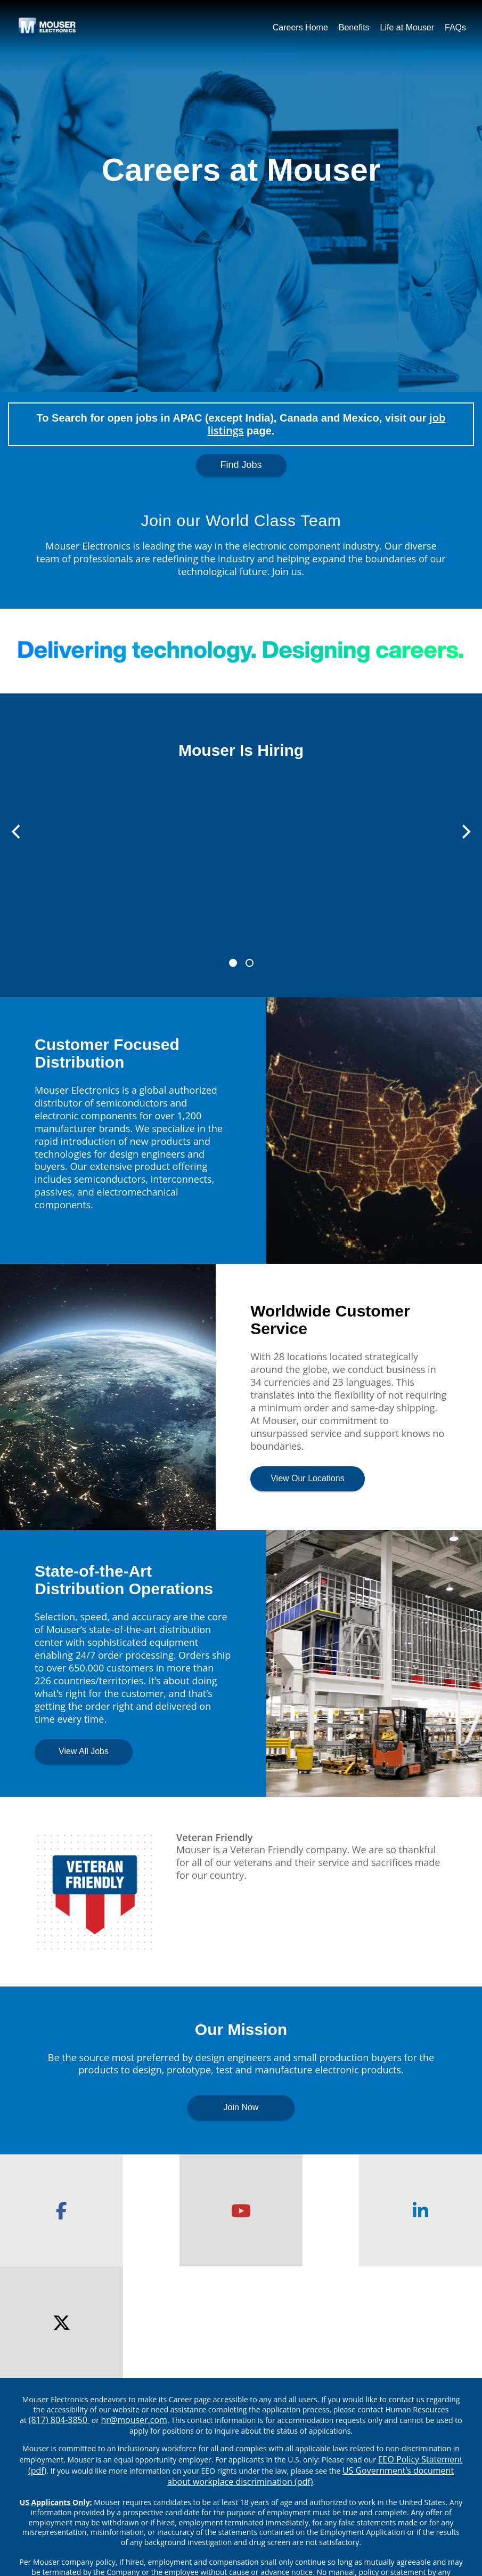 This screenshot has width=482, height=2576. Describe the element at coordinates (180, 2210) in the screenshot. I see `[checkout our youtube channel]` at that location.